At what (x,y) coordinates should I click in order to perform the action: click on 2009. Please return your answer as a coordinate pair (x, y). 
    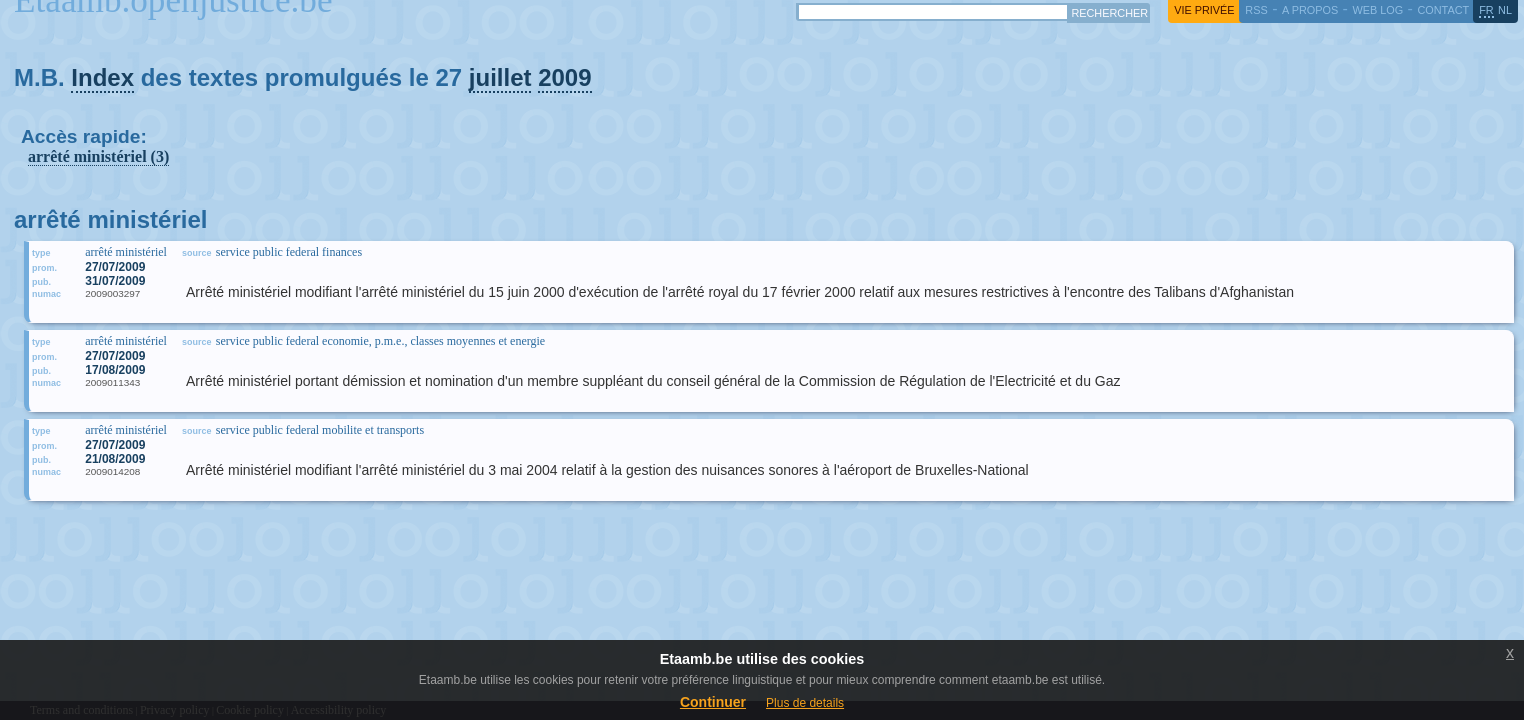
    Looking at the image, I should click on (564, 77).